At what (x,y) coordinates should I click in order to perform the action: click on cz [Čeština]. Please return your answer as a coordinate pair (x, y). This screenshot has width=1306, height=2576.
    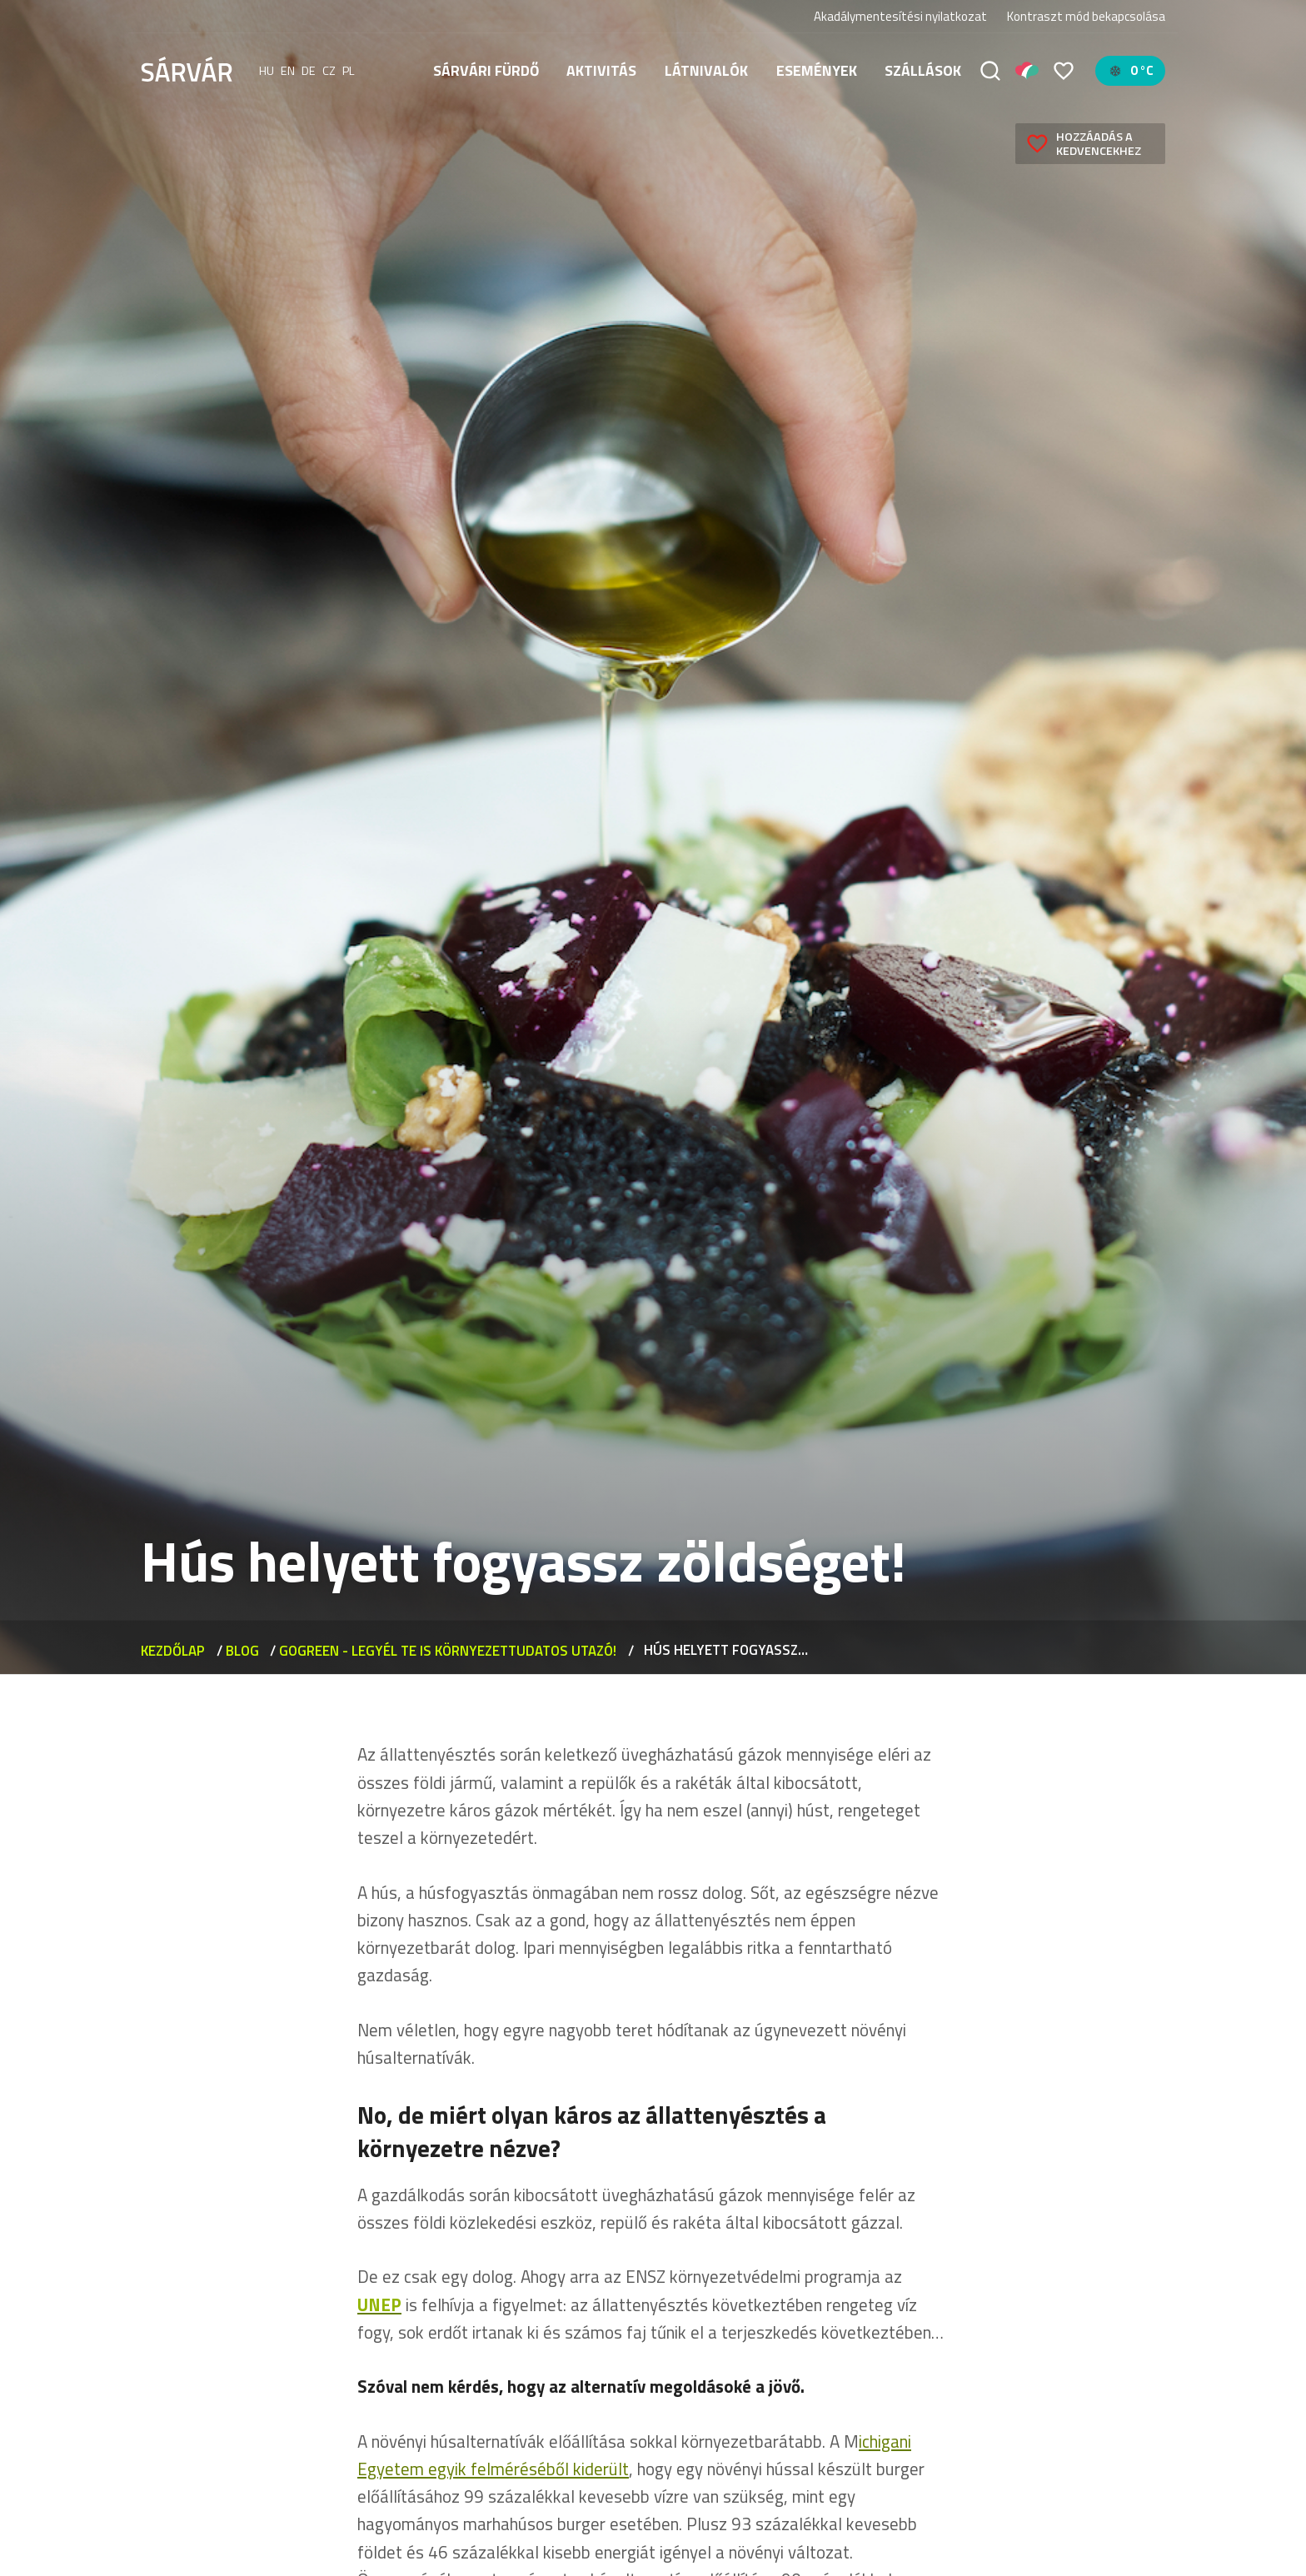
    Looking at the image, I should click on (329, 71).